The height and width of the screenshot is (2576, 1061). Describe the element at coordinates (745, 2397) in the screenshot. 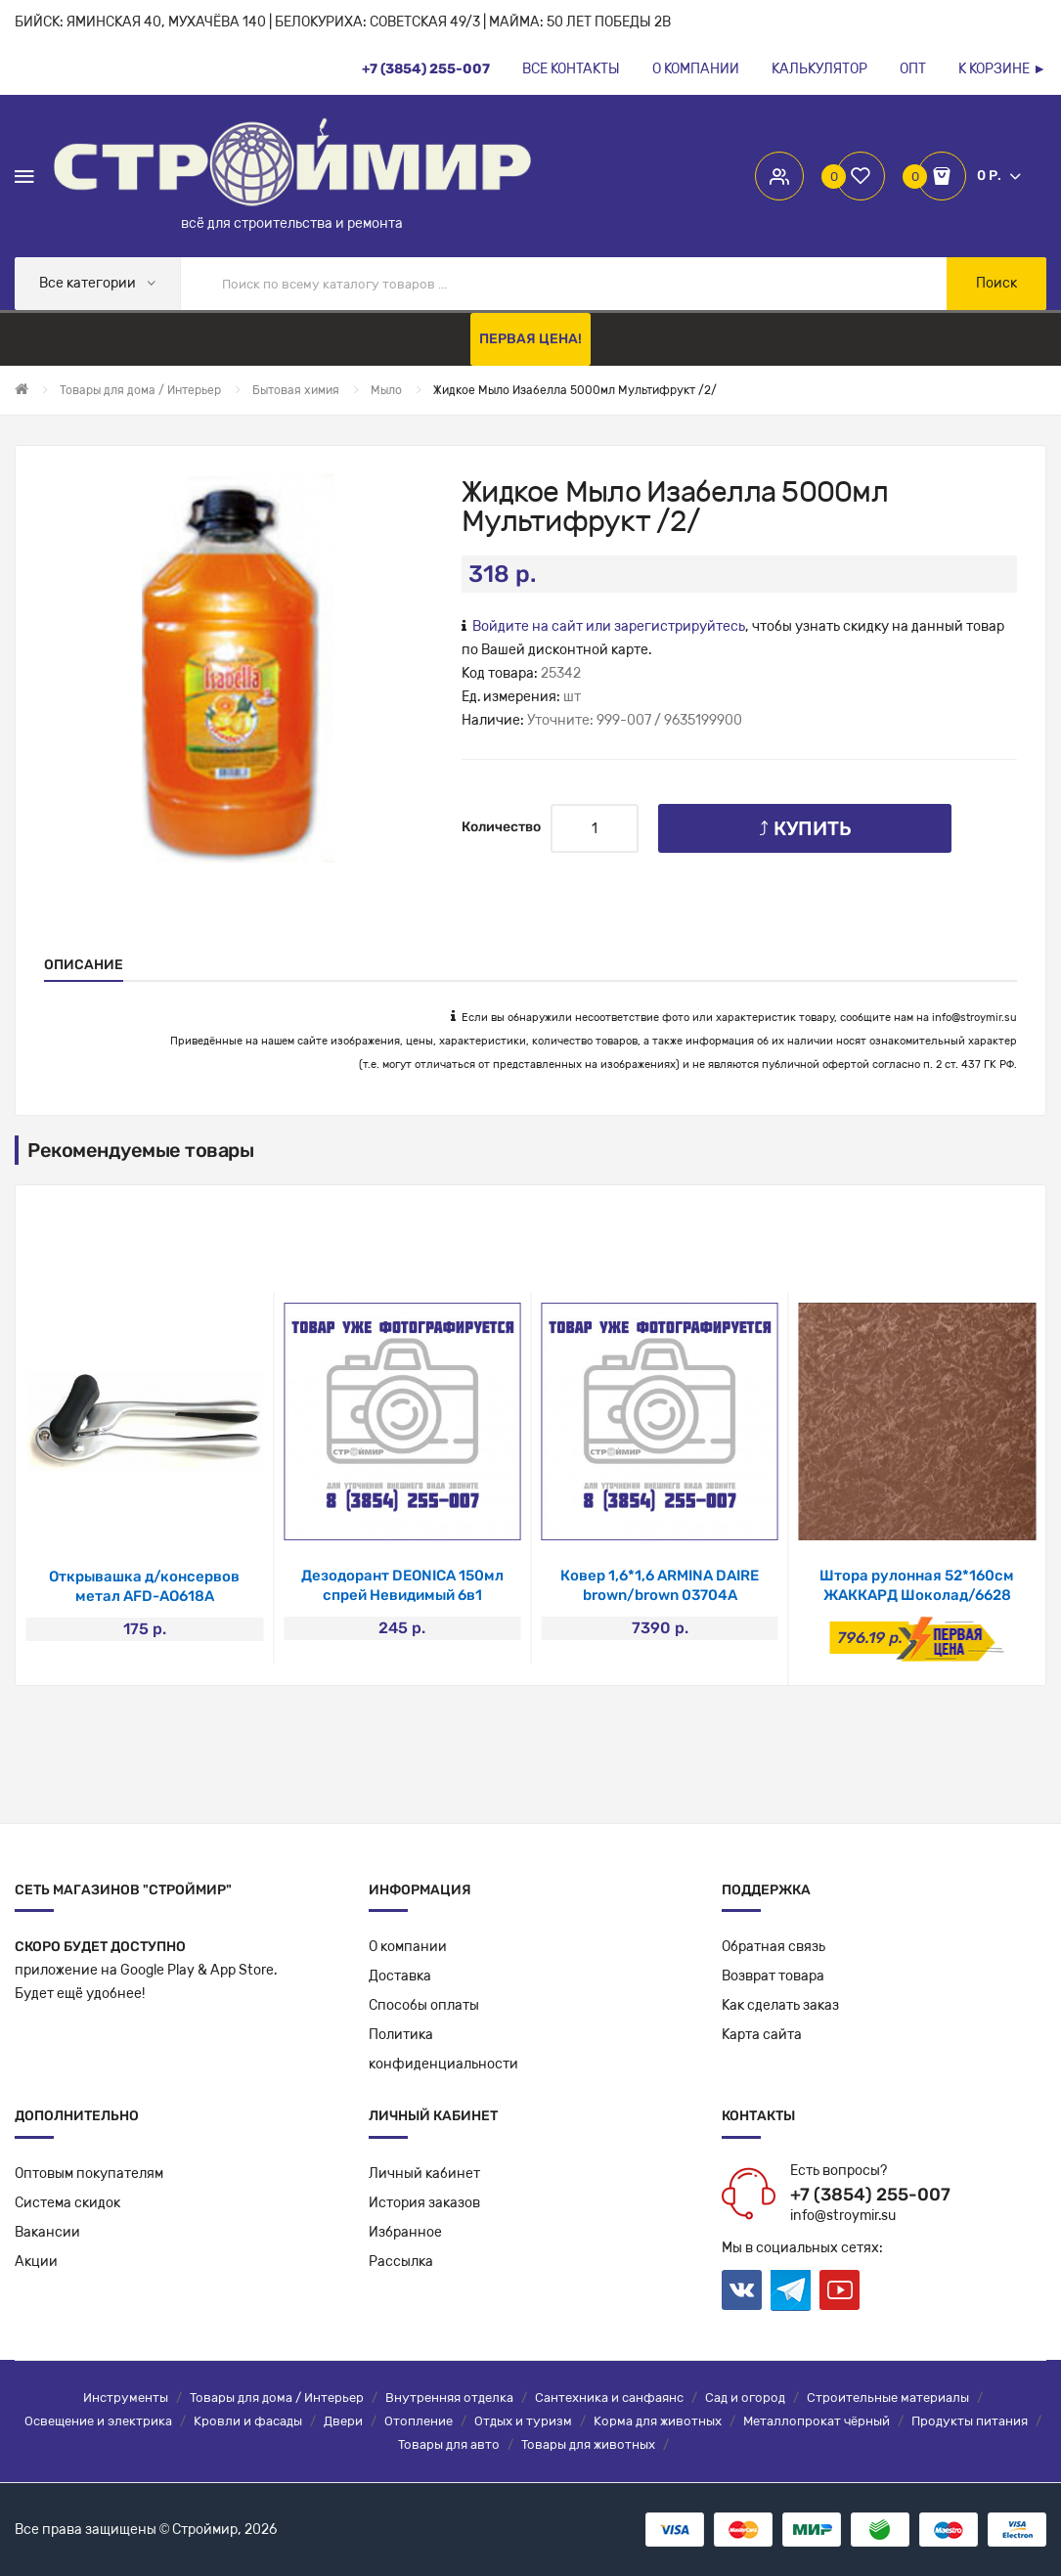

I see `Сад и огород` at that location.